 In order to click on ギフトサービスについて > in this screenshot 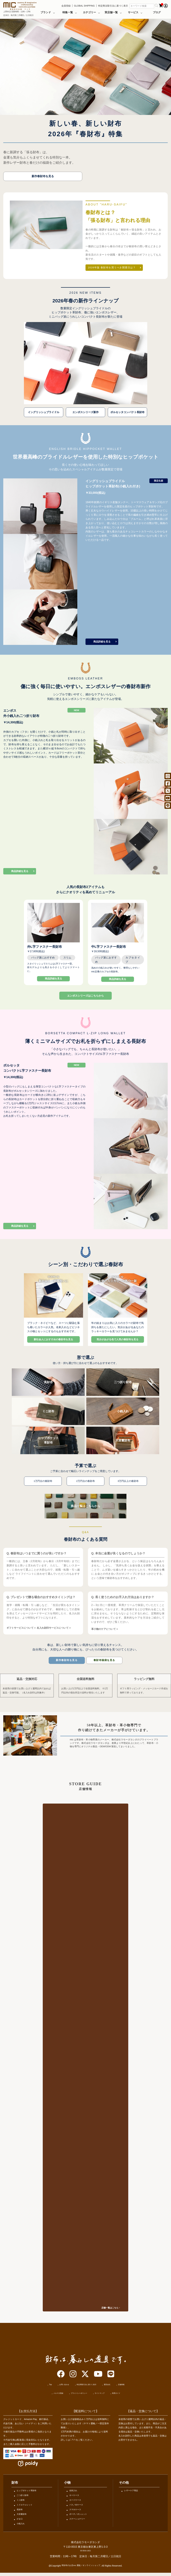, I will do `click(21, 1628)`.